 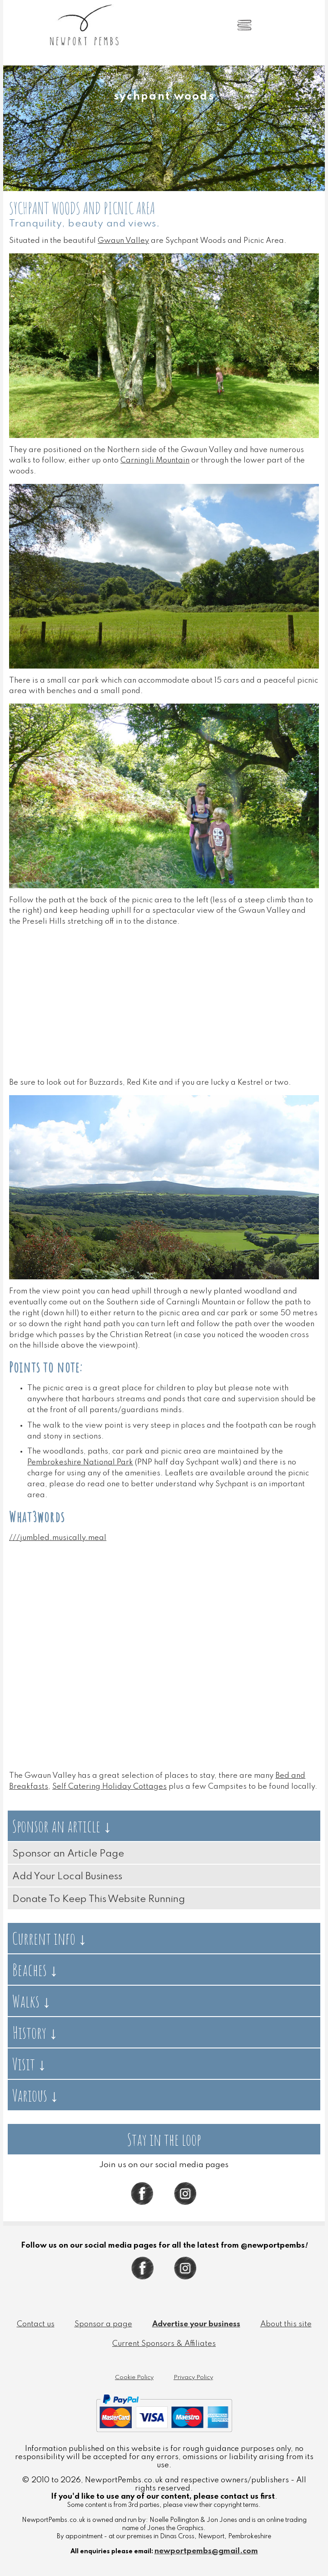 What do you see at coordinates (57, 1538) in the screenshot?
I see `///jumbled.musically.meal` at bounding box center [57, 1538].